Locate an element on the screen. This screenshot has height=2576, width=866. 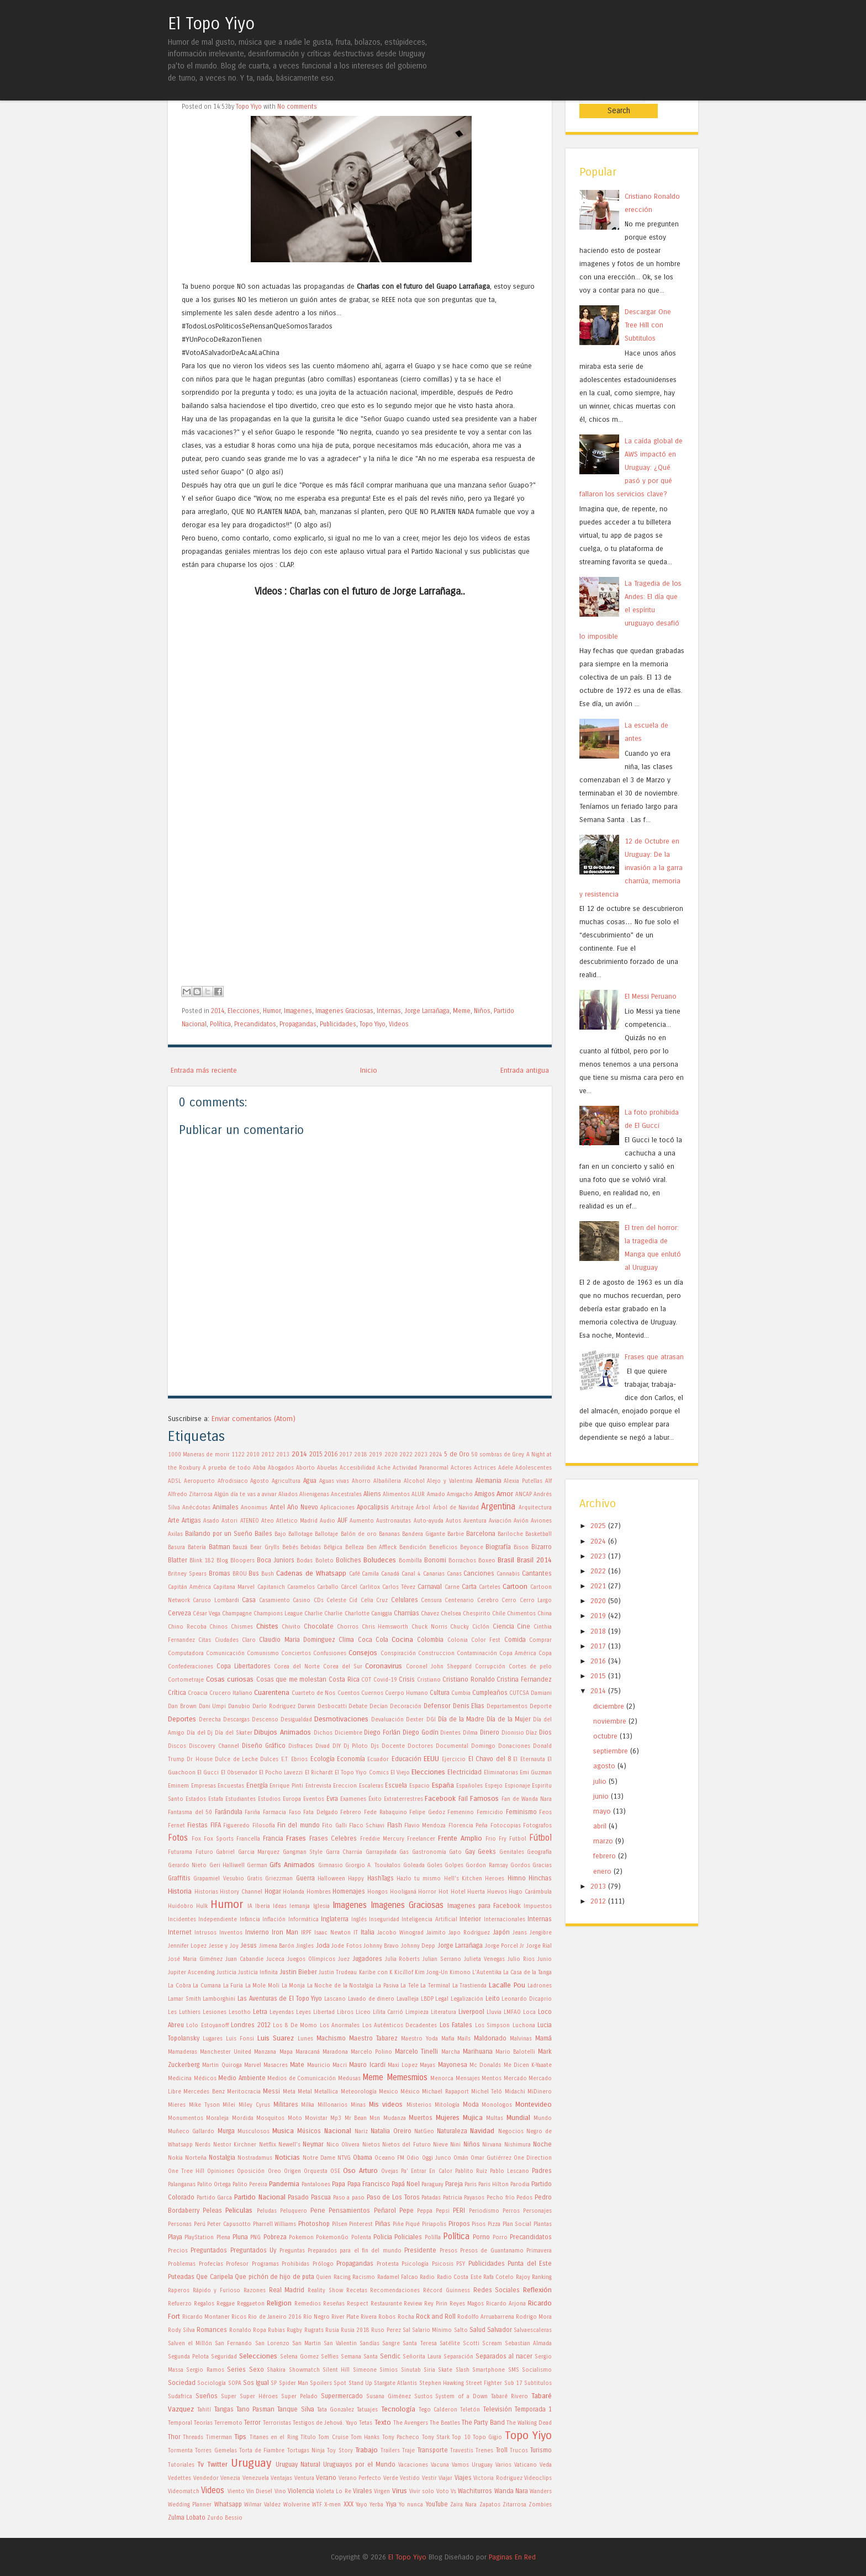
Michael Rapaport is located at coordinates (445, 2092).